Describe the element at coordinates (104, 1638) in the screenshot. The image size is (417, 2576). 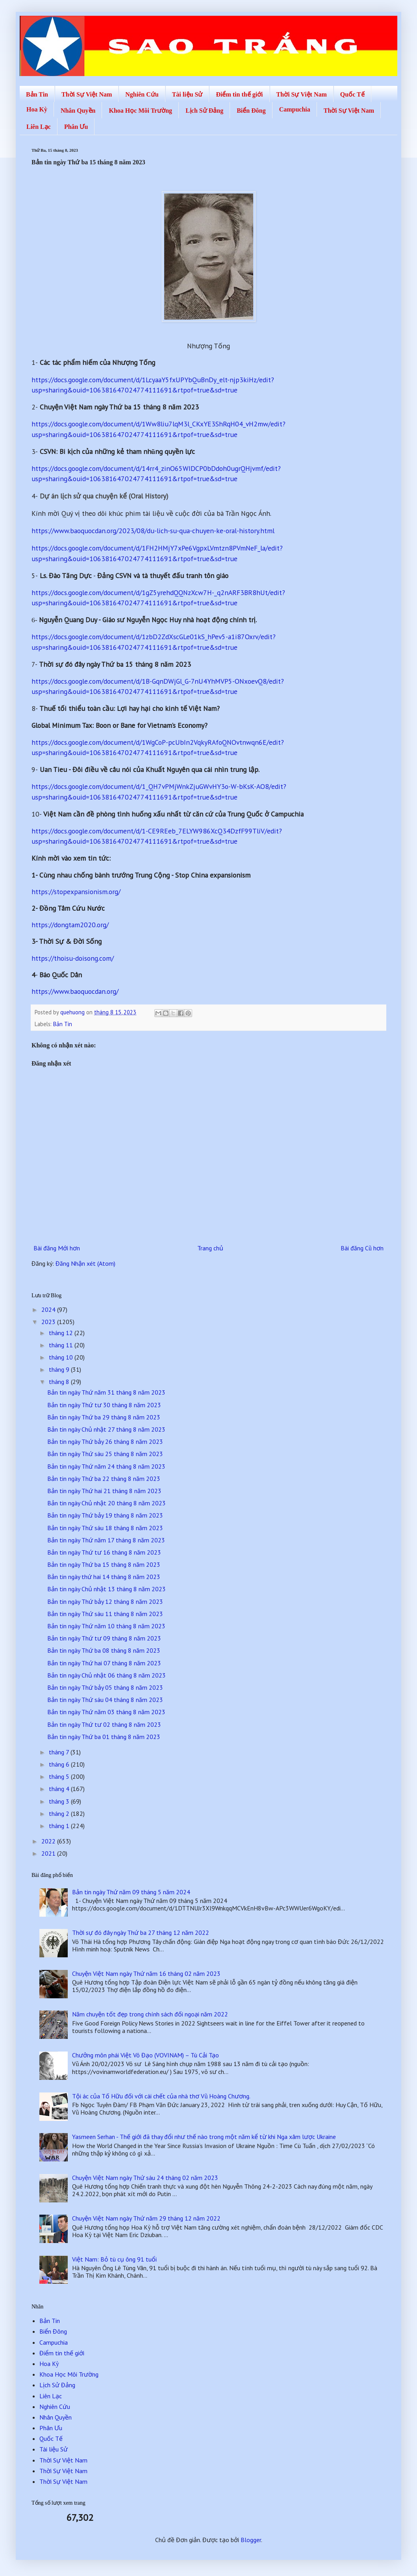
I see `Bản tin ngày Thứ tư 09 tháng 8 năm 2023` at that location.